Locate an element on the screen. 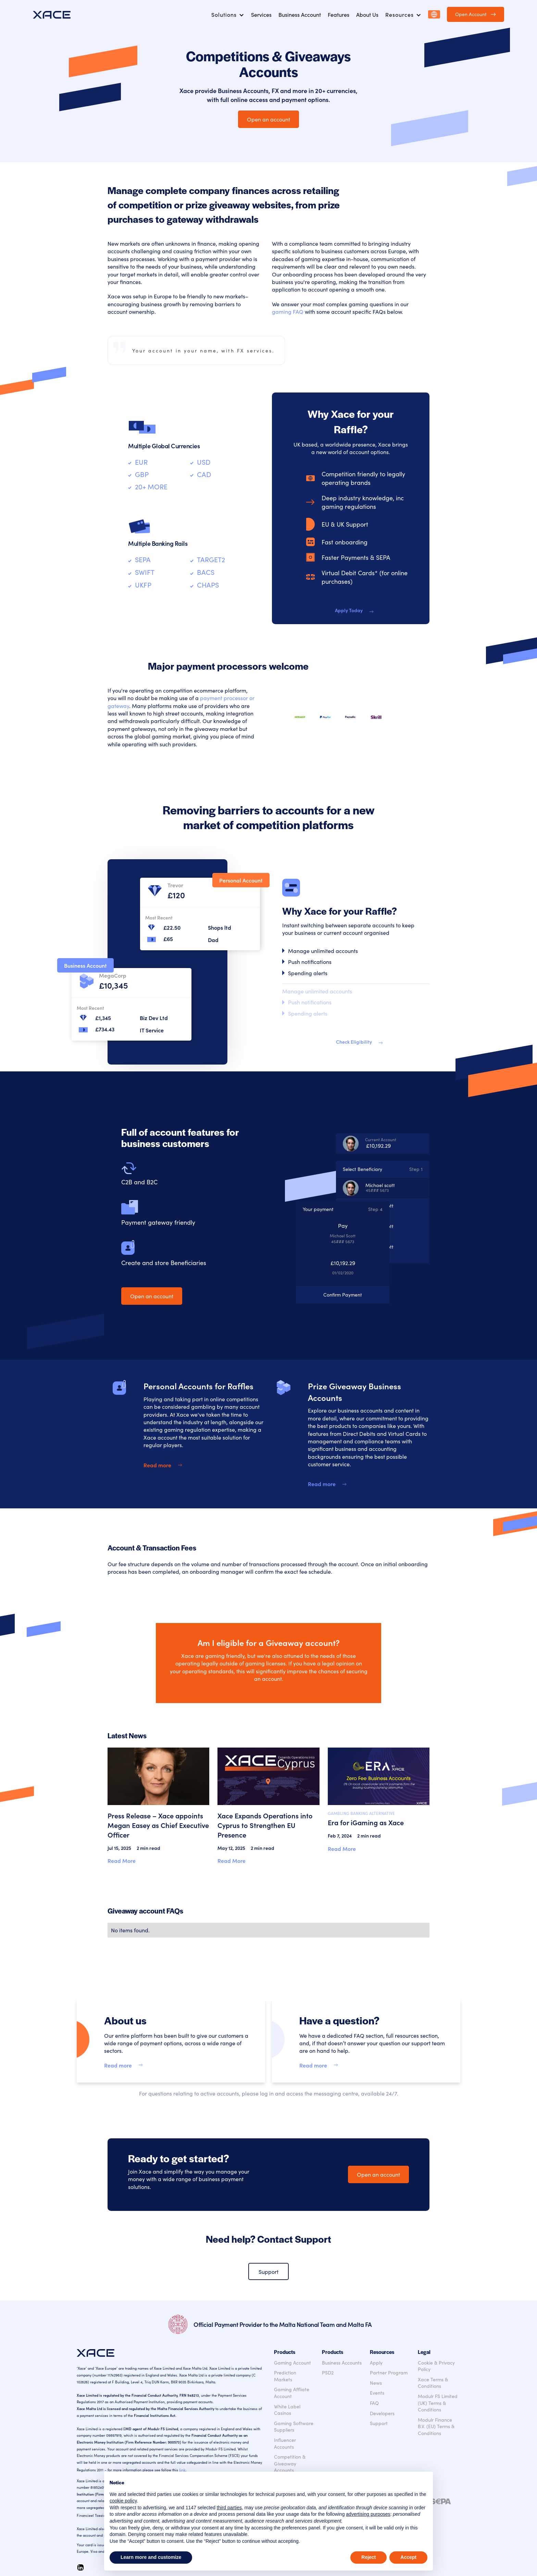 The image size is (537, 2576). Xace Terms & Conditions is located at coordinates (433, 2383).